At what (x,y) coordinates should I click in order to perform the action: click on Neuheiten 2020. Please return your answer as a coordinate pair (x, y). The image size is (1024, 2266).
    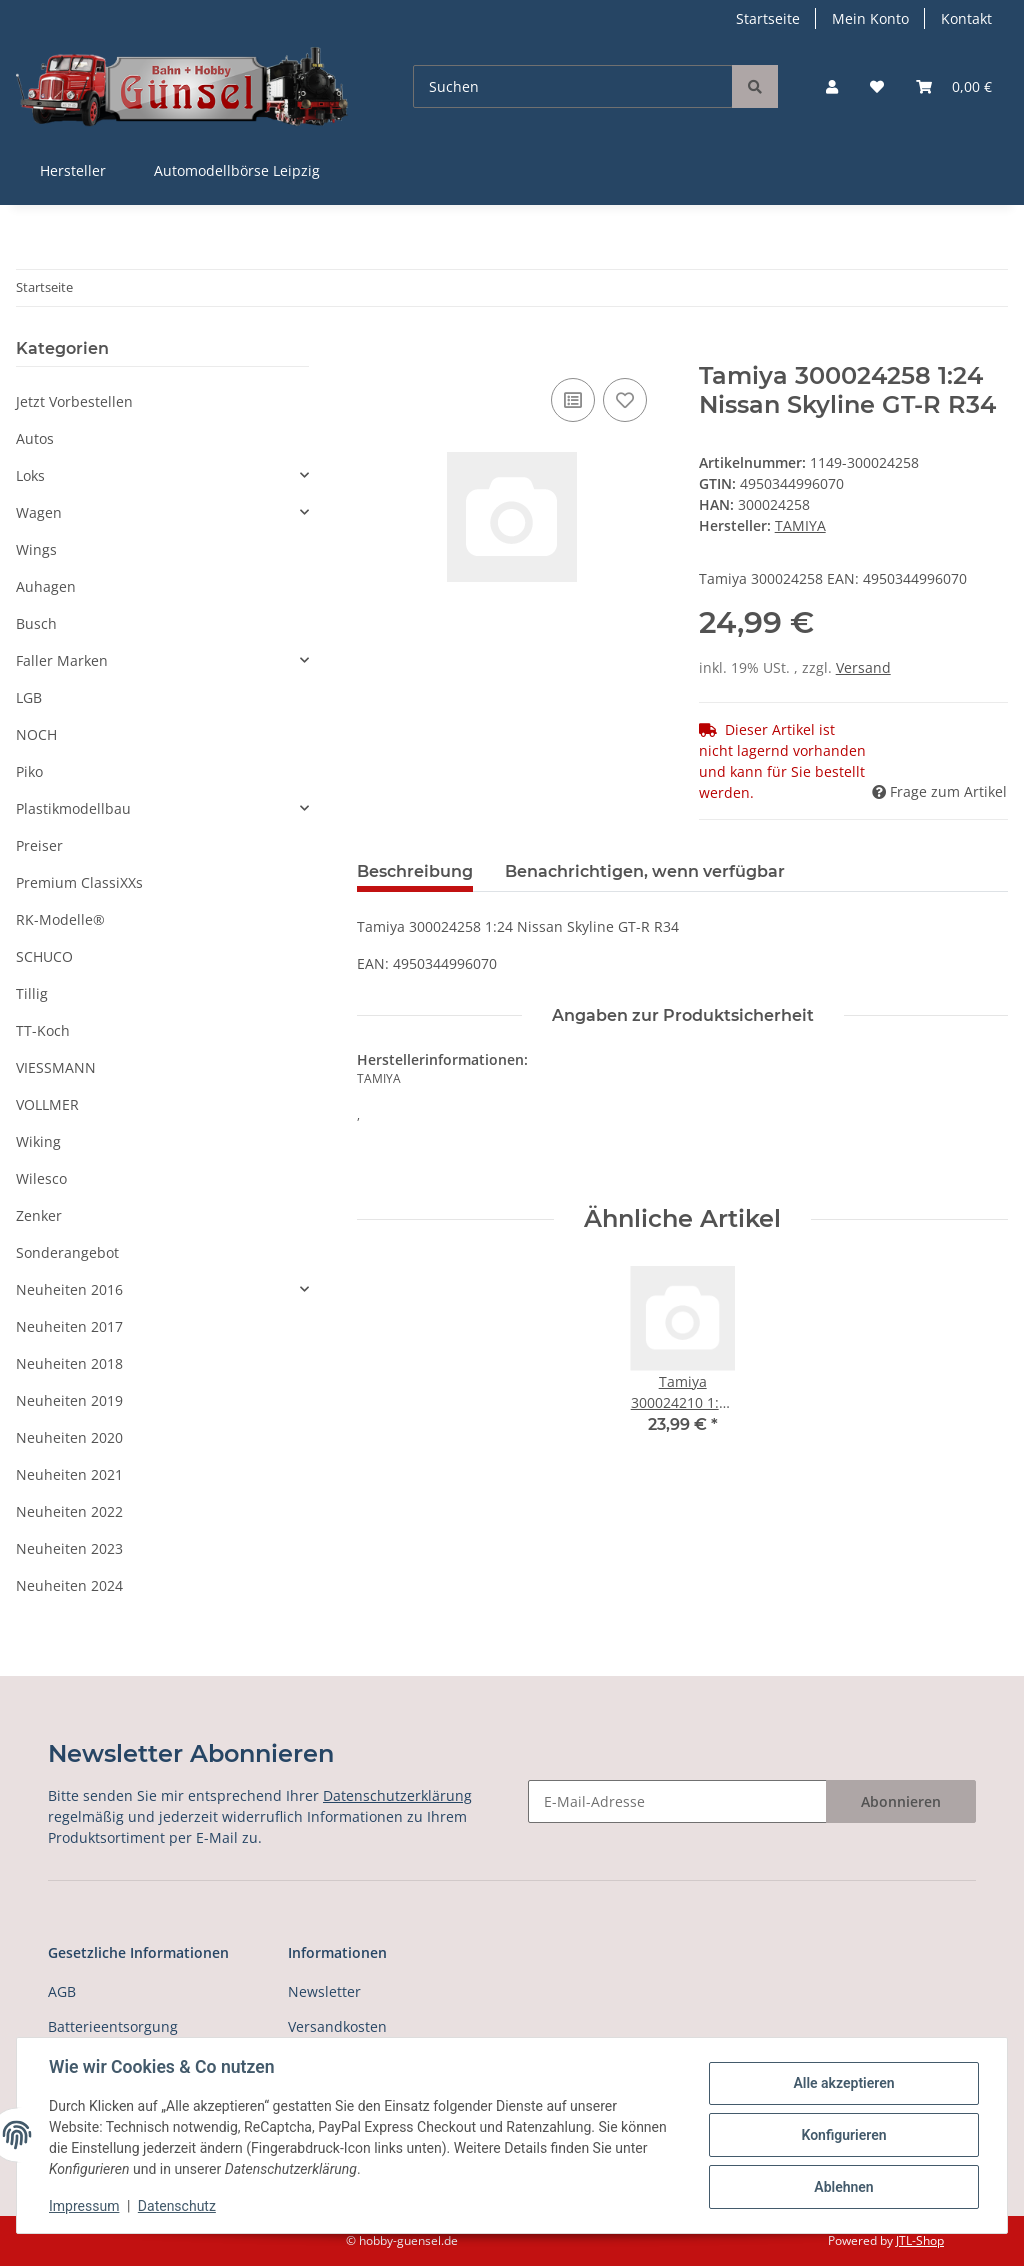
    Looking at the image, I should click on (69, 1437).